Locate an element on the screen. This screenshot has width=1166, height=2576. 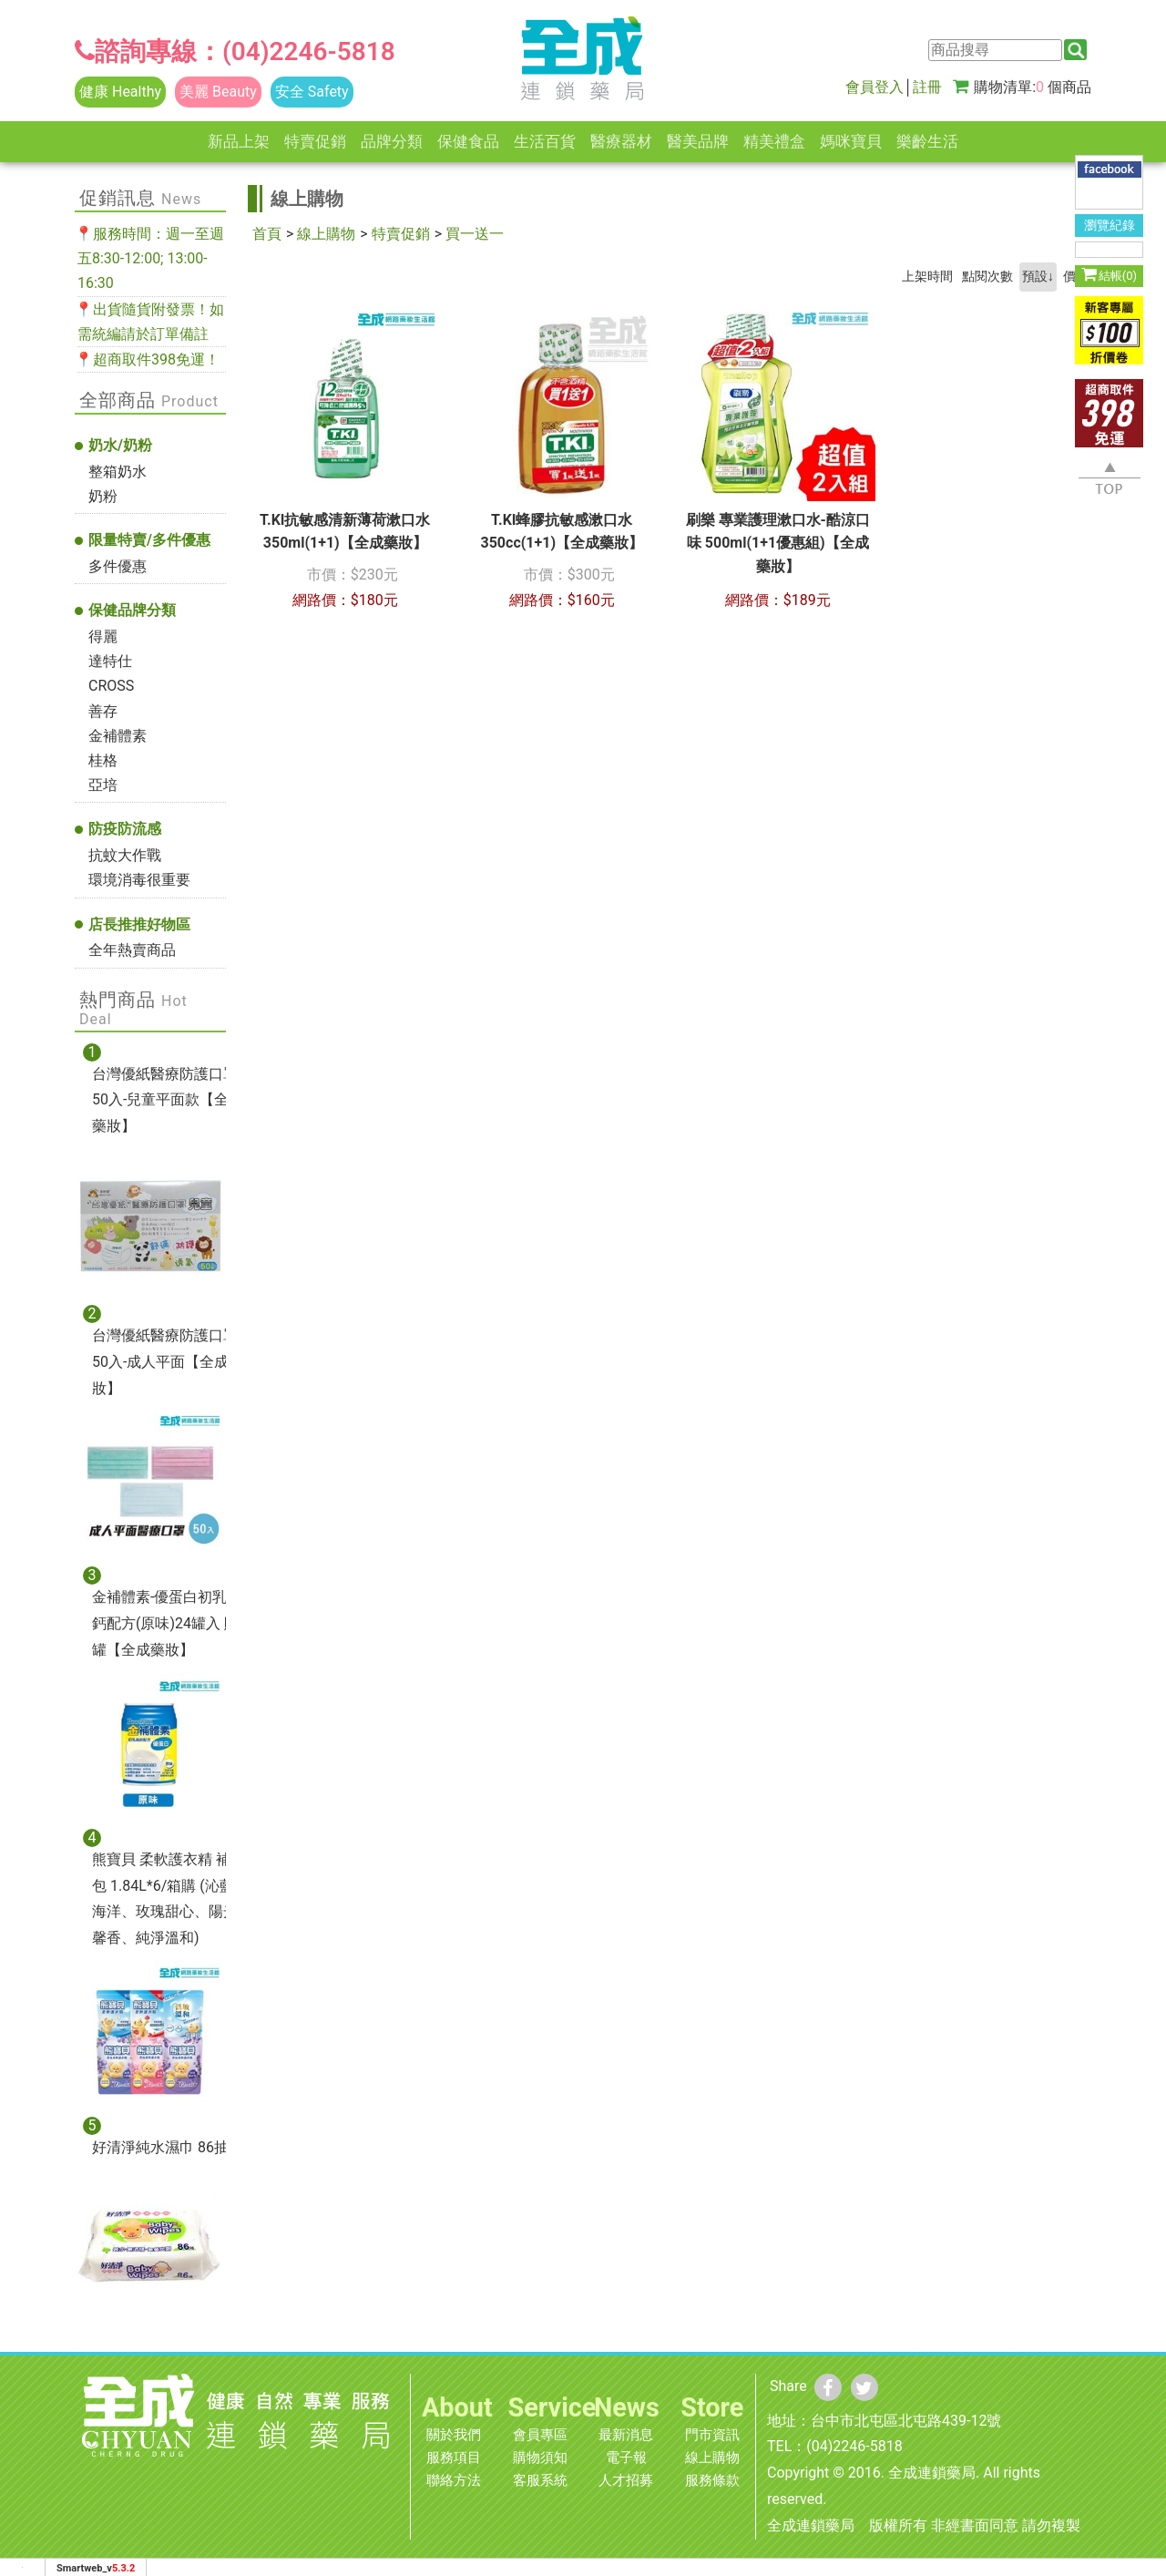
CROSS is located at coordinates (111, 685).